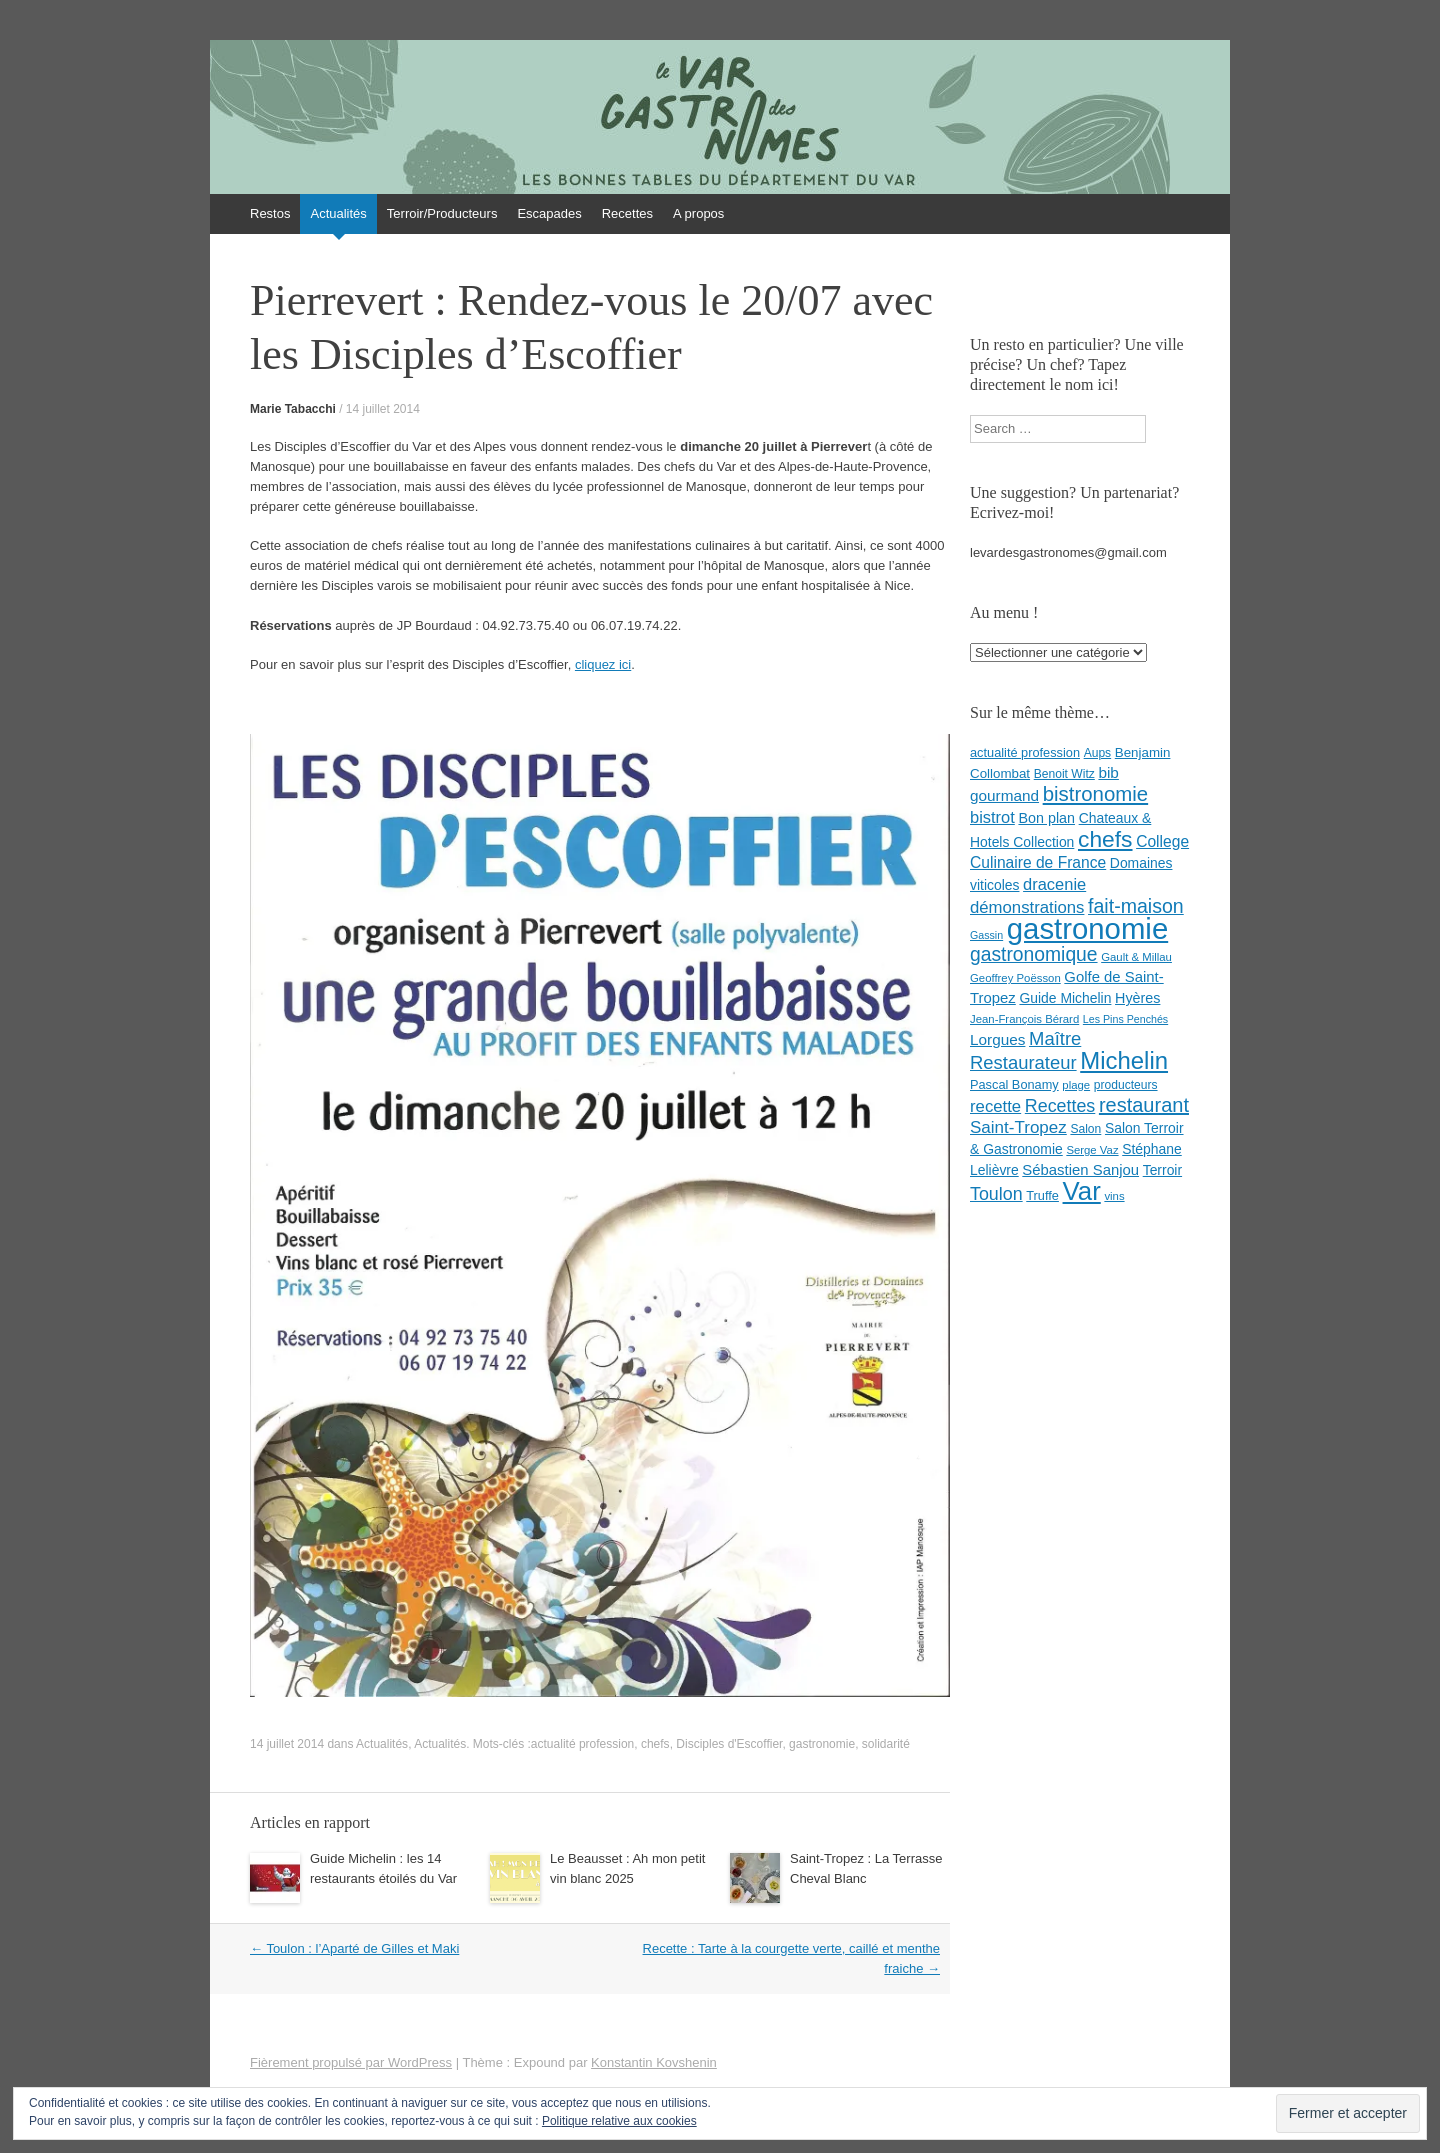 The width and height of the screenshot is (1440, 2153). I want to click on Sébastien Sanjou [Sébastien Sanjou (13 éléments)], so click(1080, 1170).